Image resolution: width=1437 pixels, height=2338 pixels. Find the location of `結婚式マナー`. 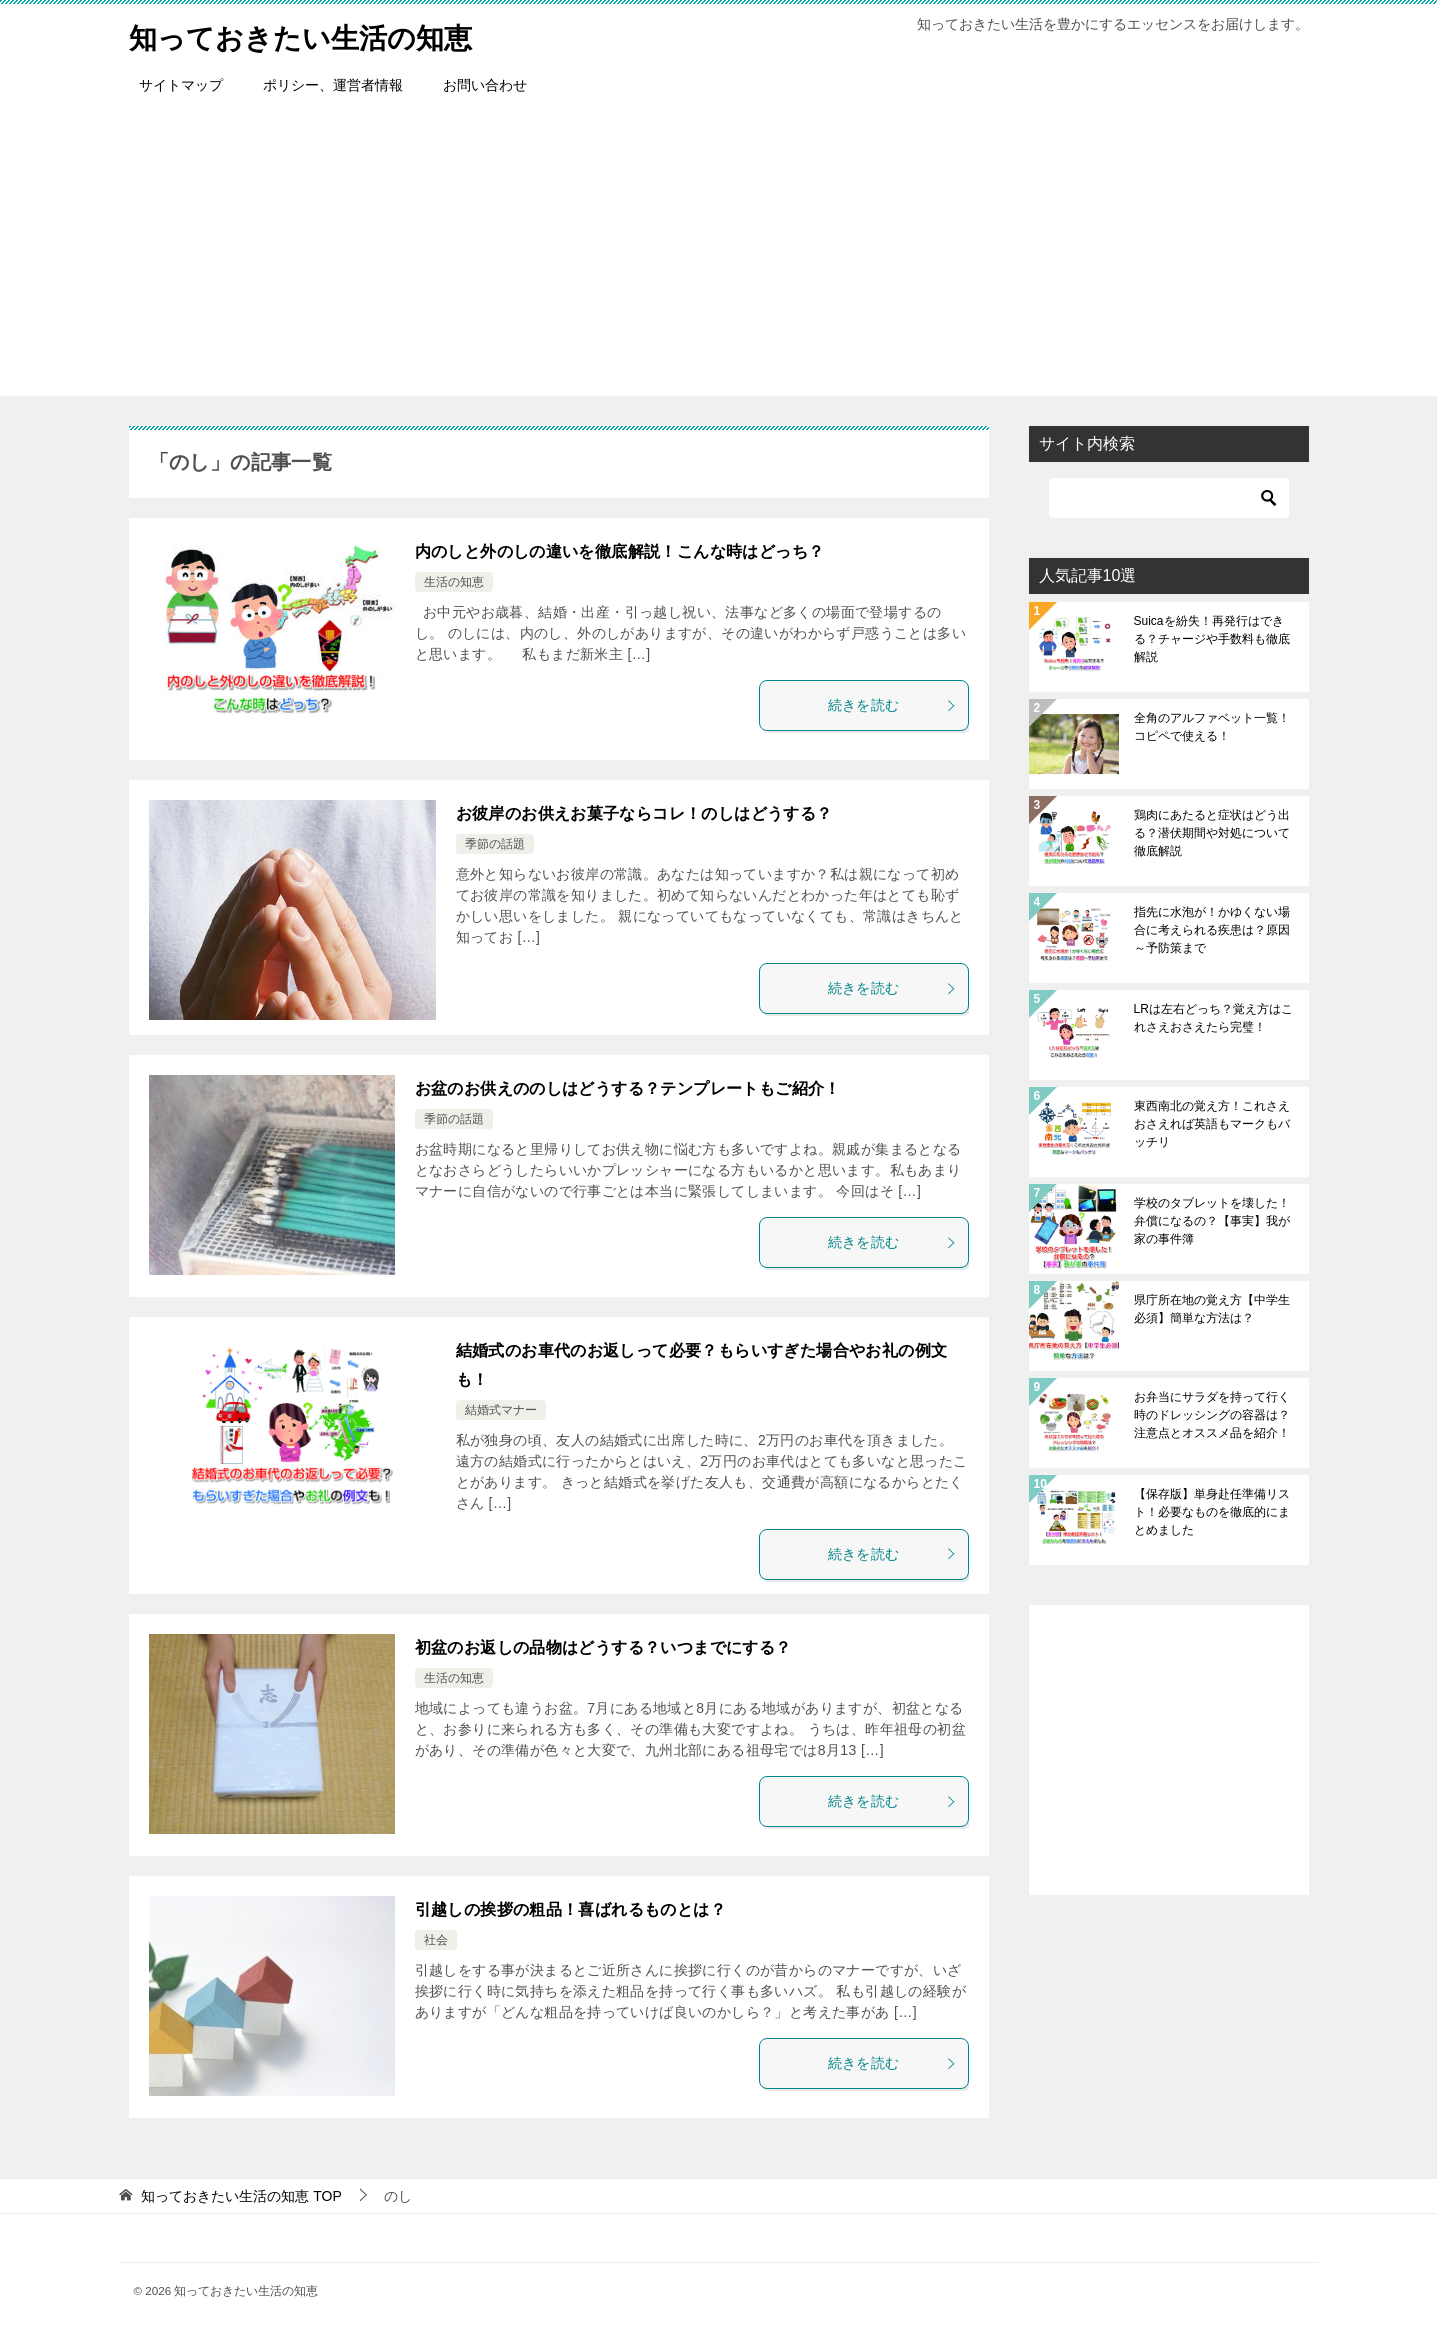

結婚式マナー is located at coordinates (501, 1410).